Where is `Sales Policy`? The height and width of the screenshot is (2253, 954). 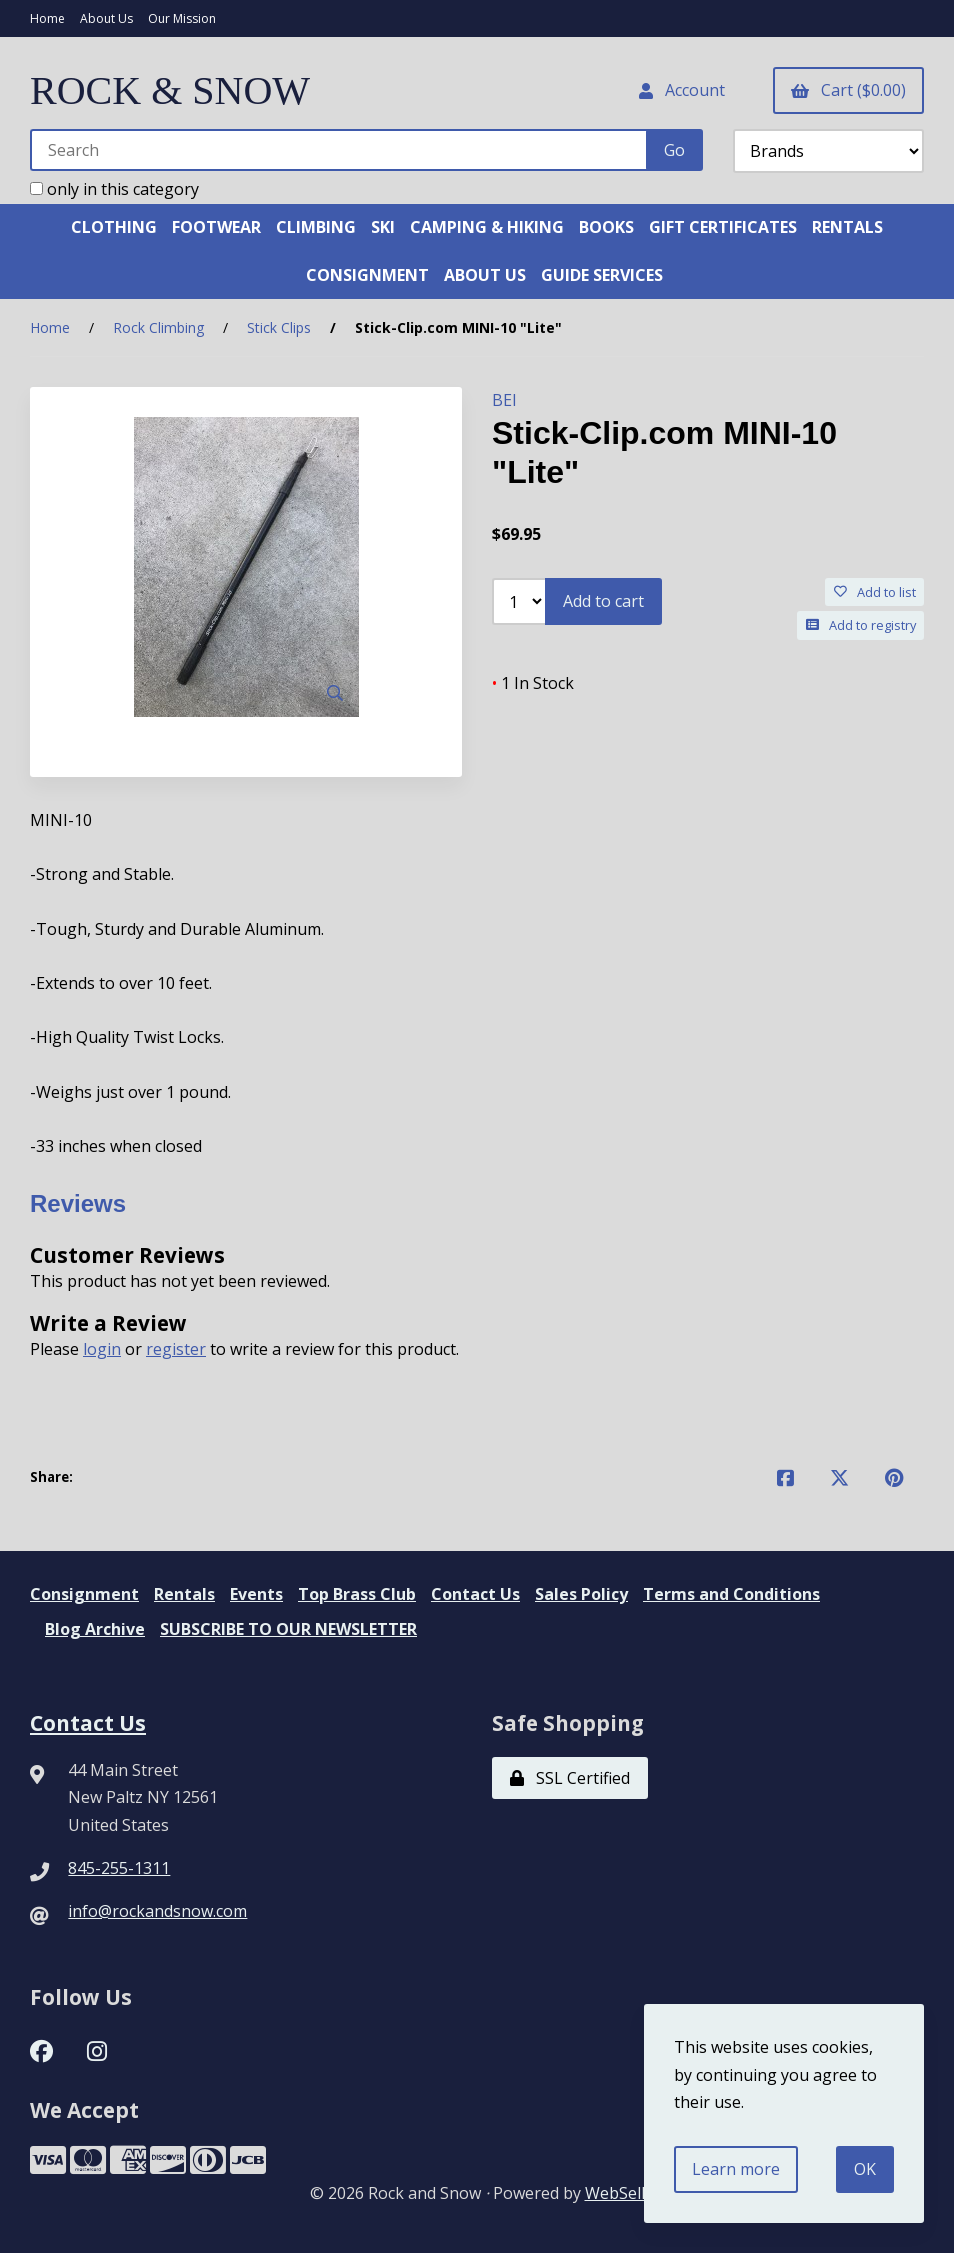
Sales Policy is located at coordinates (581, 1594).